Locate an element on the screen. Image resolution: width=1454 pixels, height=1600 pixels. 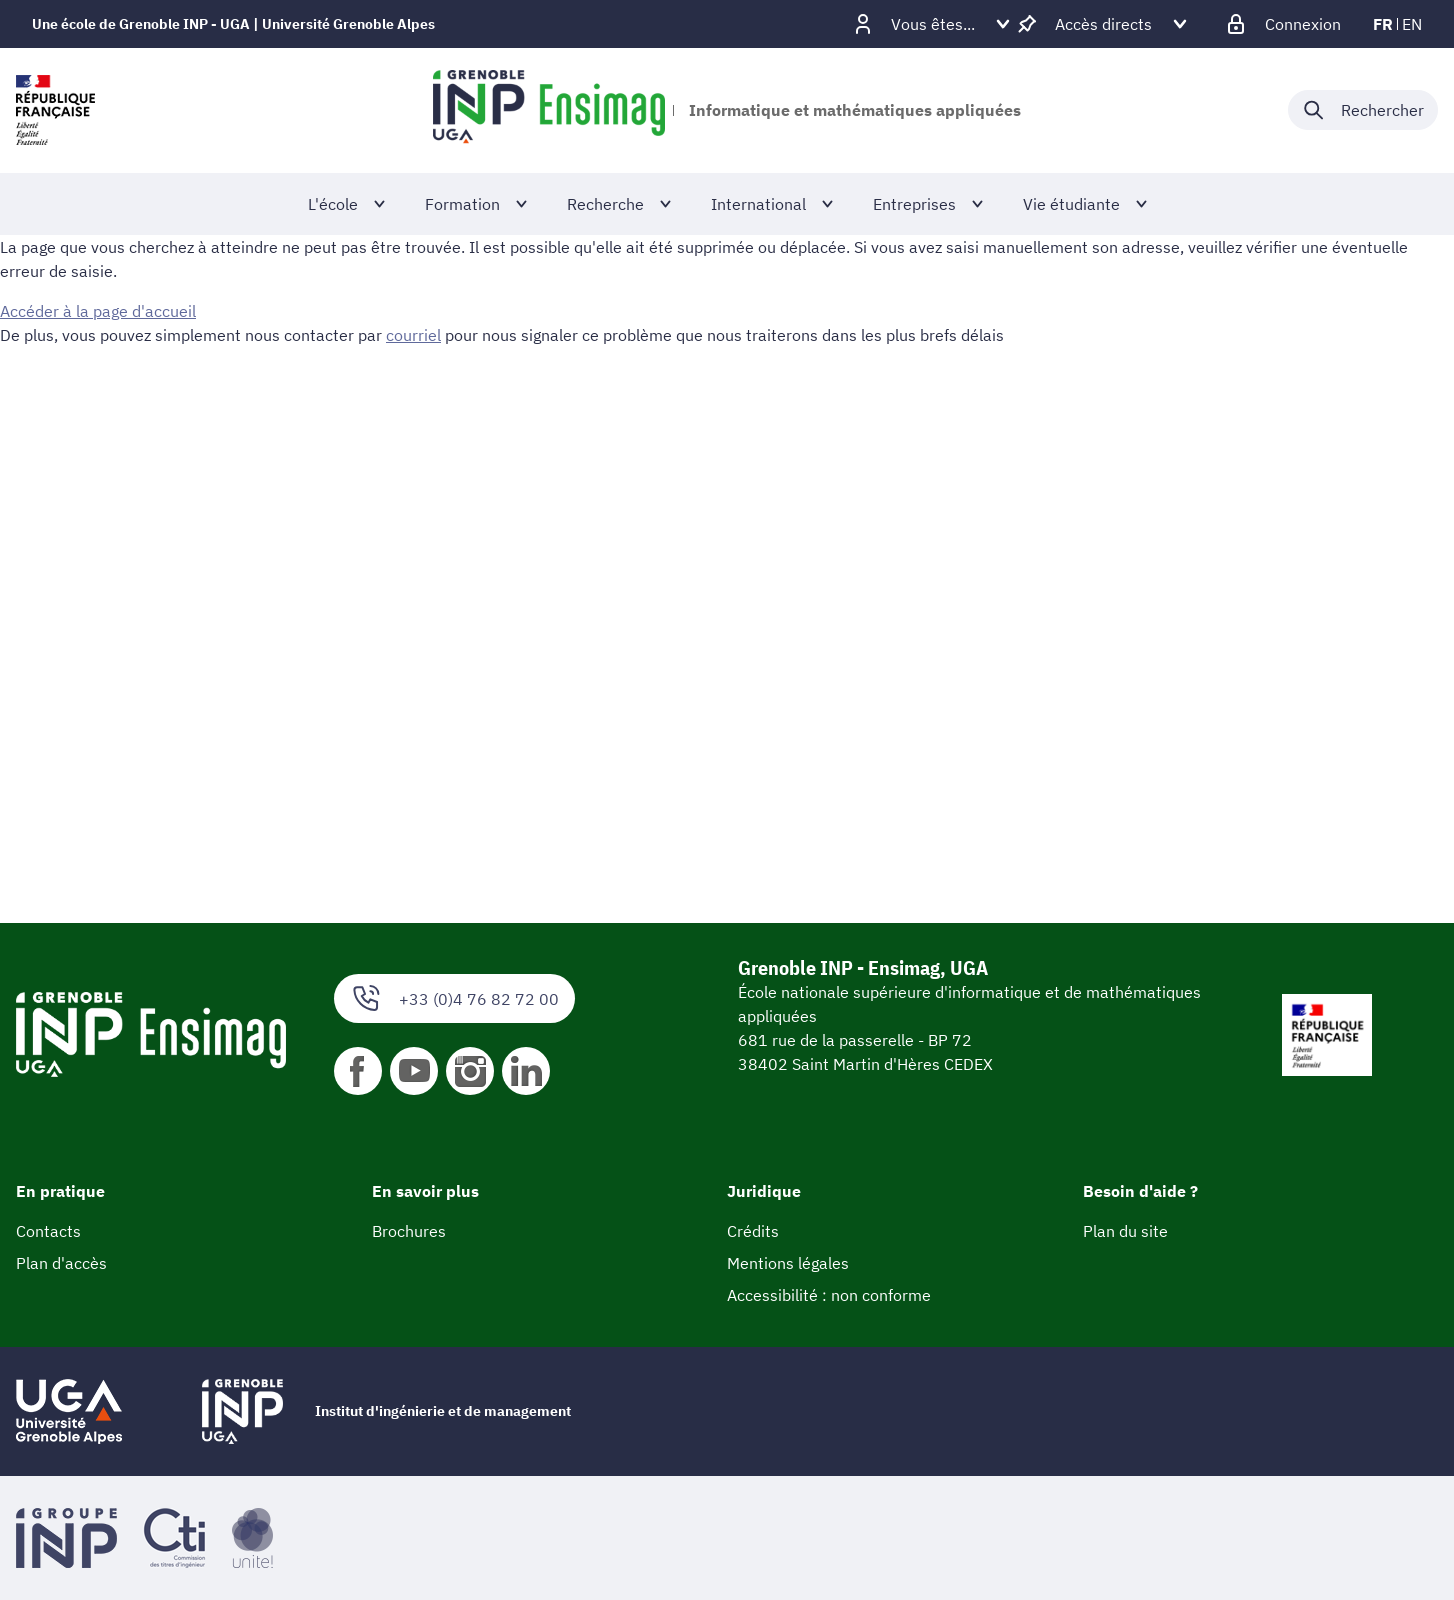
Brochures is located at coordinates (409, 1231).